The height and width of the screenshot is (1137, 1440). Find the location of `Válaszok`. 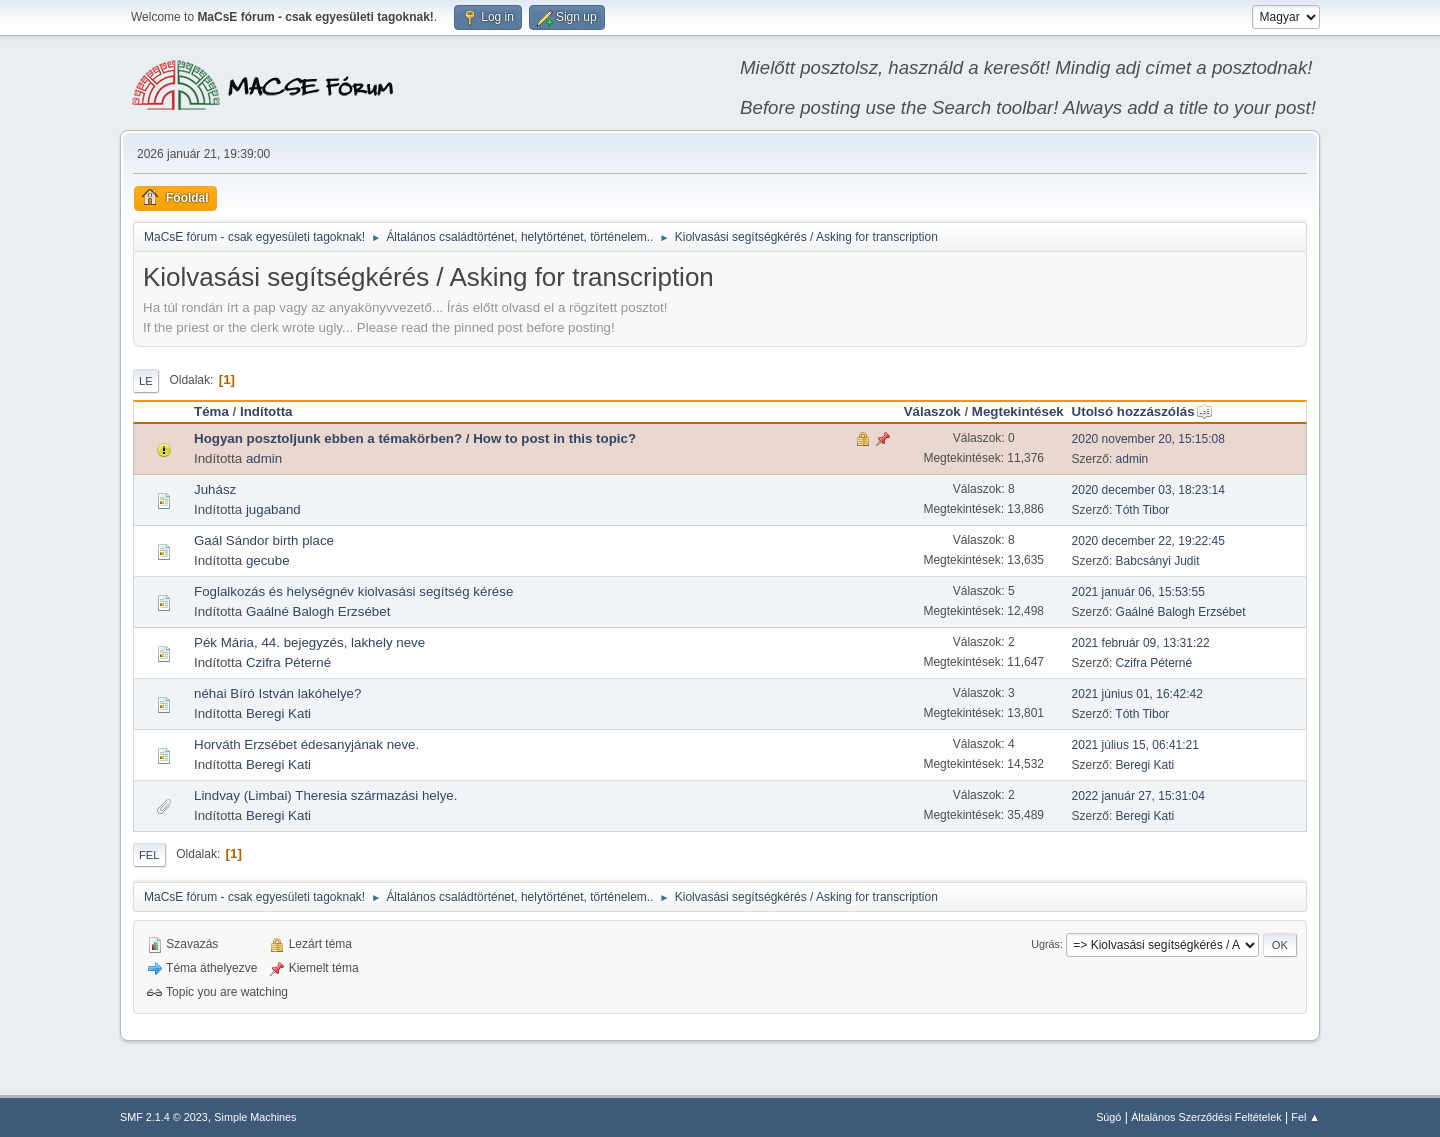

Válaszok is located at coordinates (932, 411).